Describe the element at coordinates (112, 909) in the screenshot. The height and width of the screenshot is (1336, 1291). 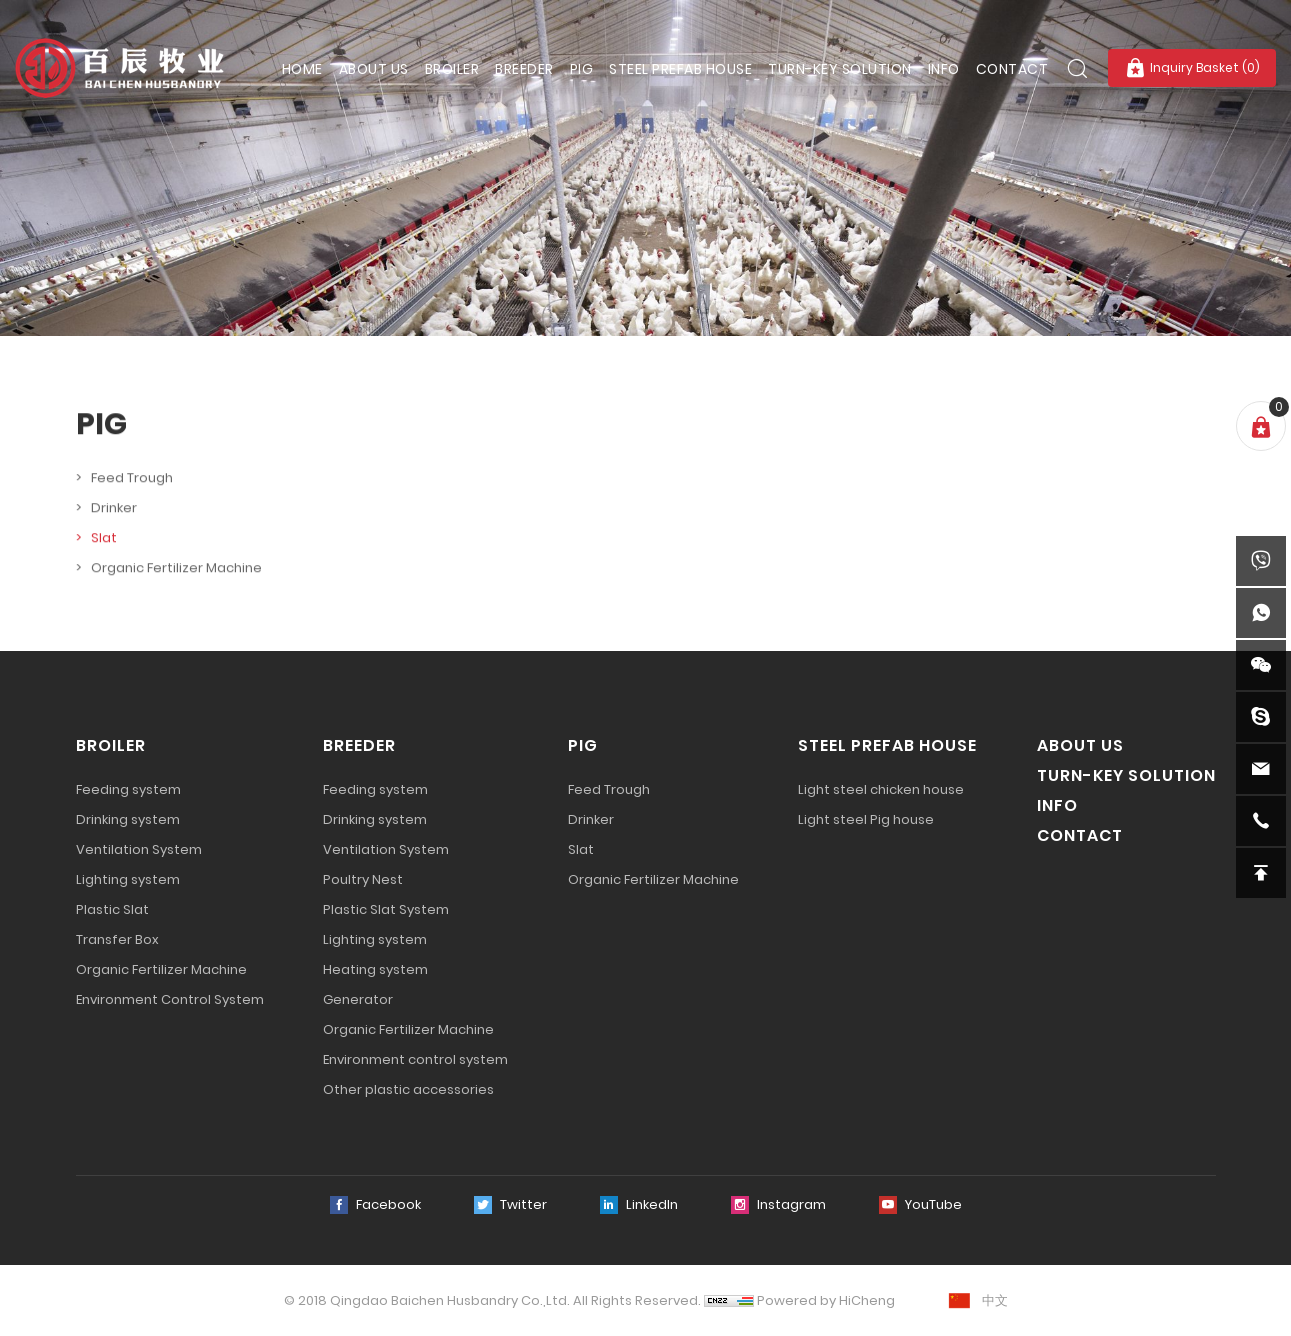
I see `Plastic Slat` at that location.